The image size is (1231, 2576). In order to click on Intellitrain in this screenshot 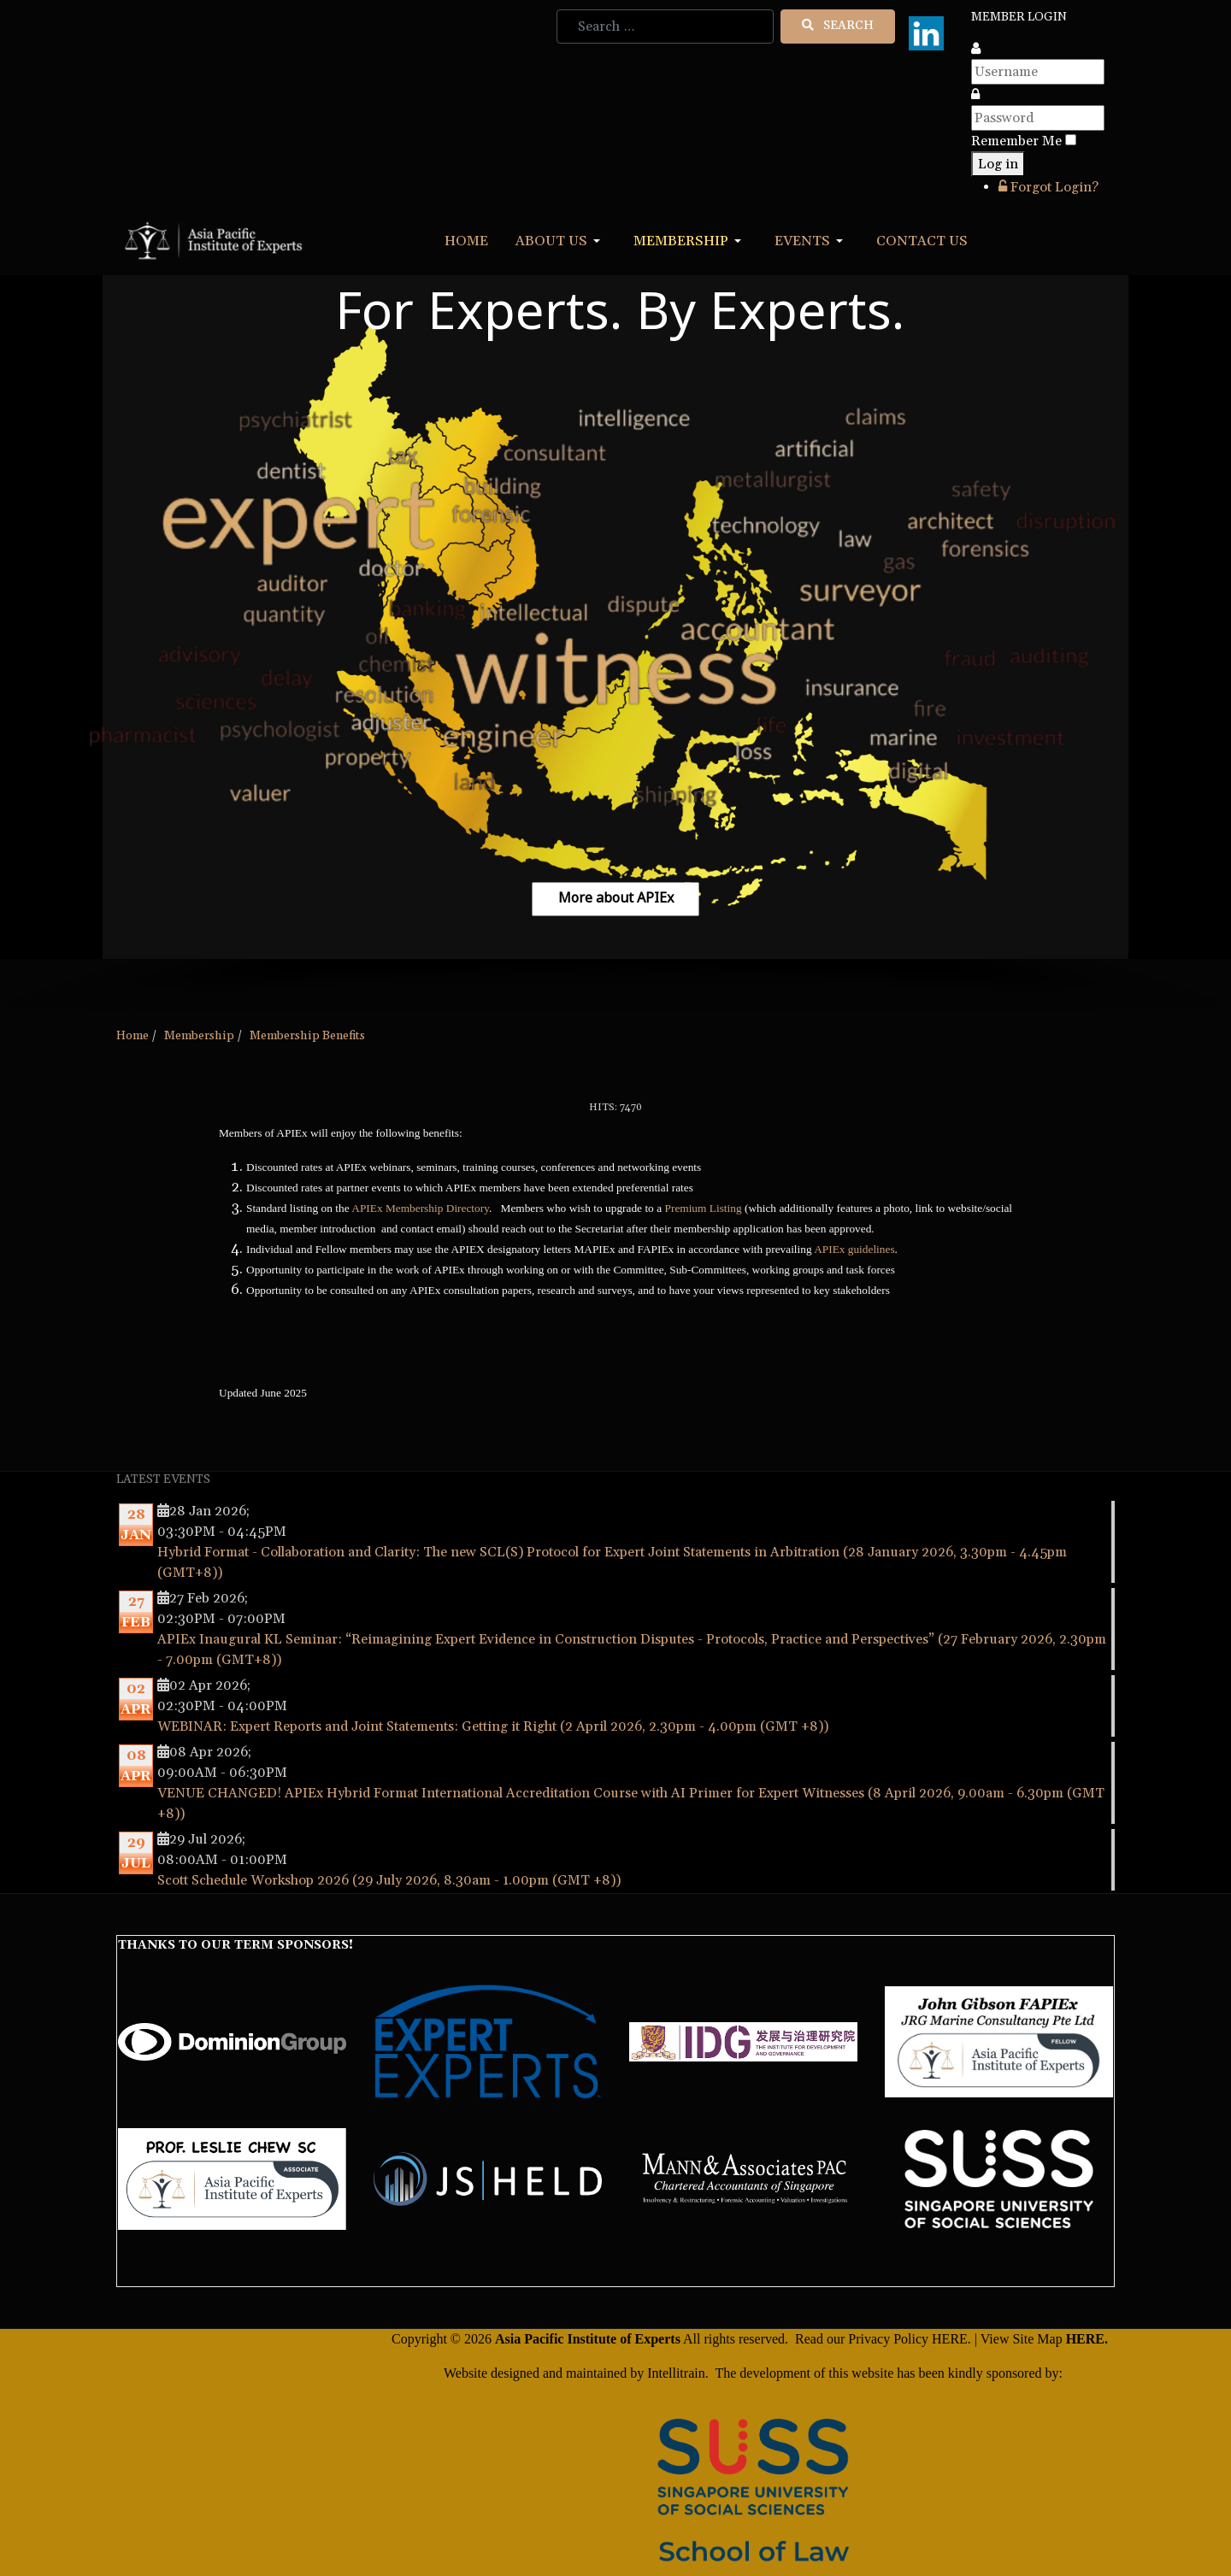, I will do `click(674, 2373)`.